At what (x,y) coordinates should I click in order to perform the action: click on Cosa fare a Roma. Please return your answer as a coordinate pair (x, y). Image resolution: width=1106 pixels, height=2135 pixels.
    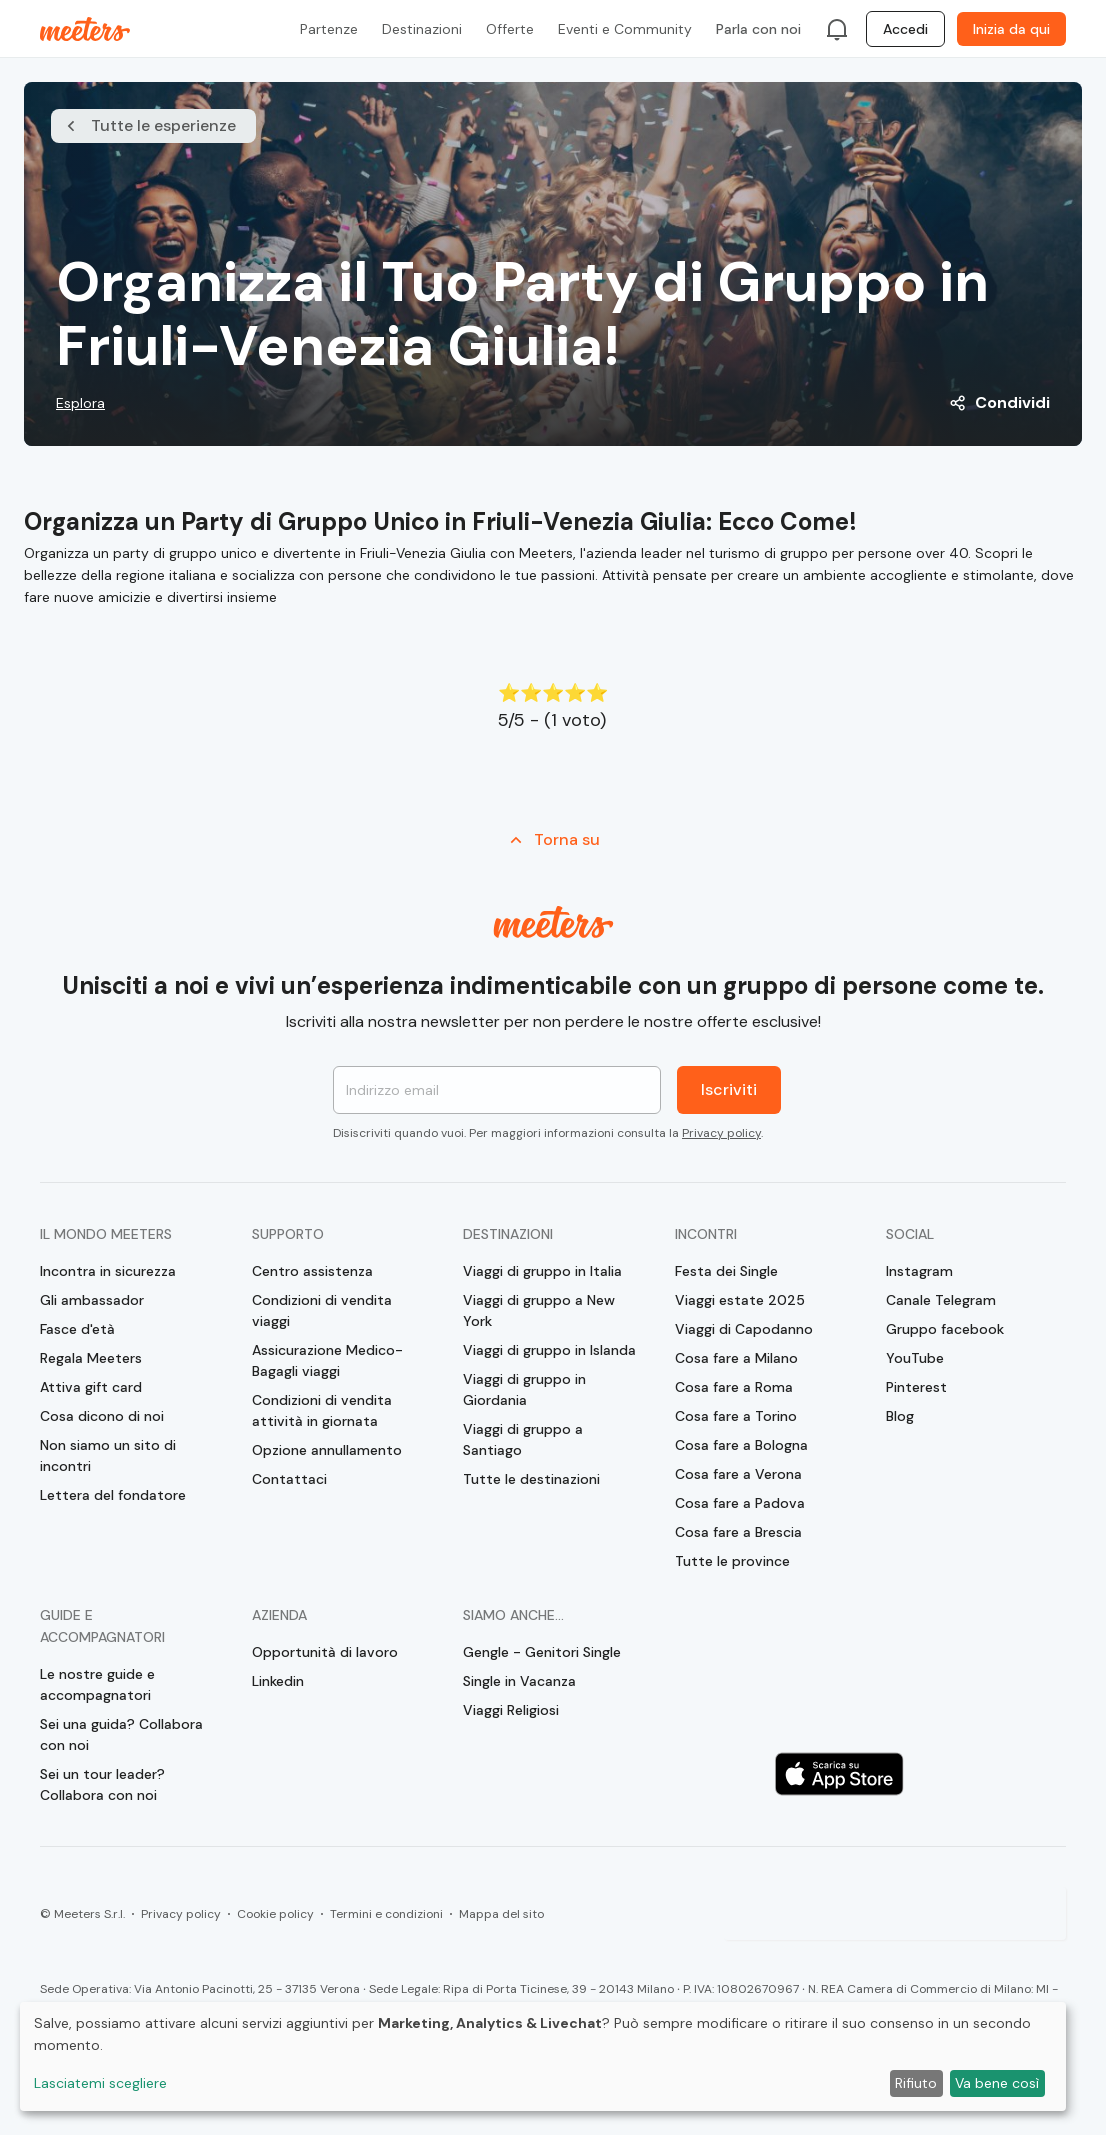
    Looking at the image, I should click on (734, 1387).